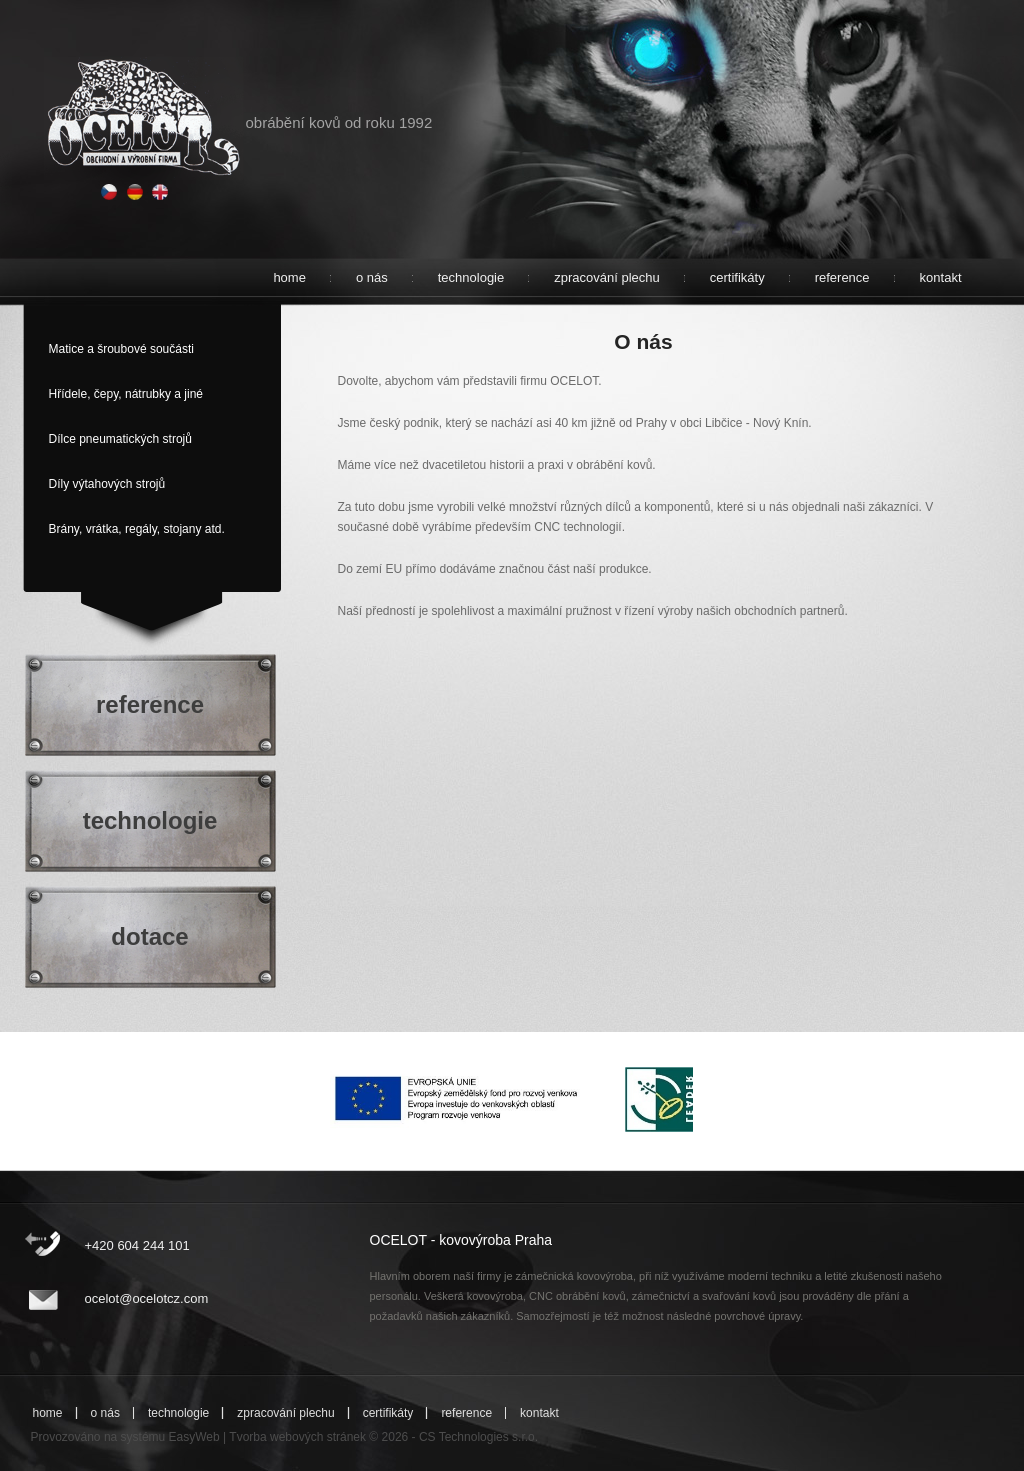 The image size is (1024, 1471). Describe the element at coordinates (121, 349) in the screenshot. I see `Matice a šroubové součásti` at that location.